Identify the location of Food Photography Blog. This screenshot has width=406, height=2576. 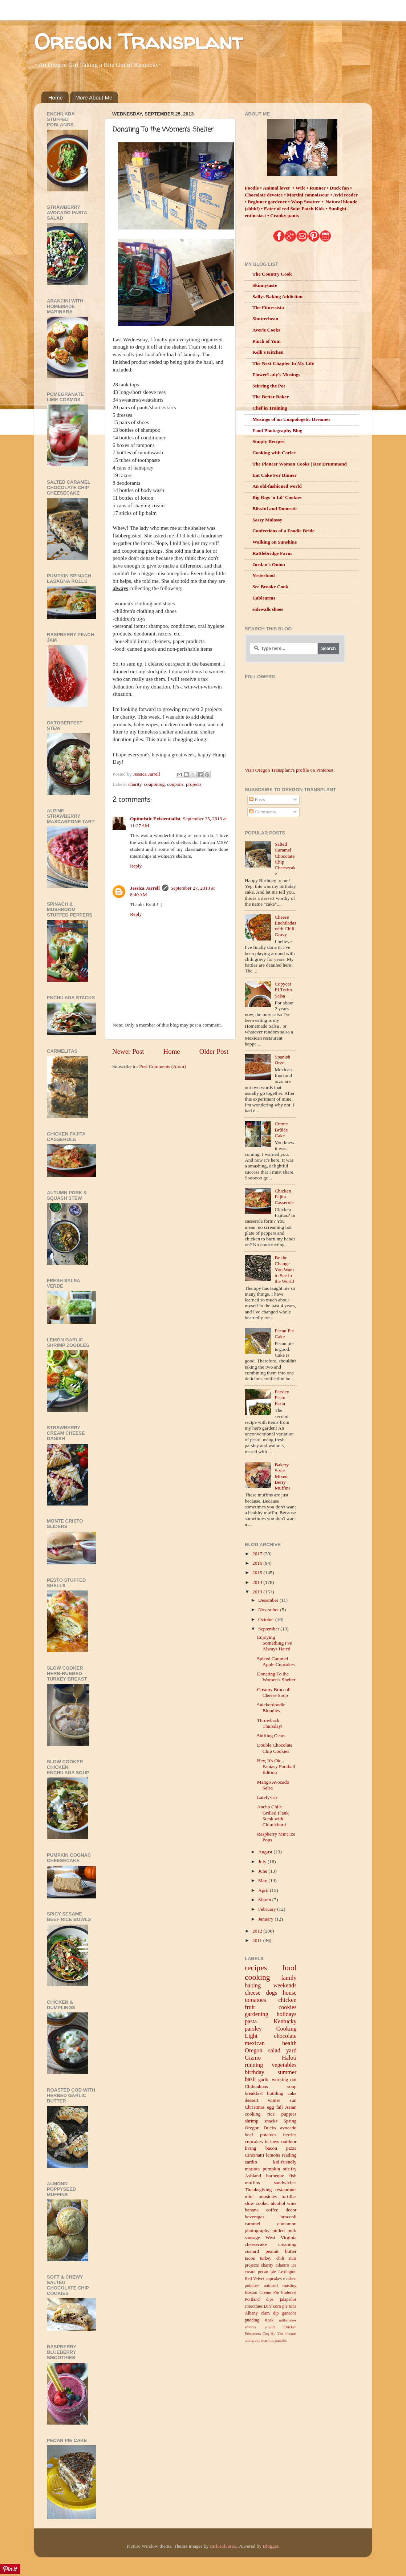
(277, 430).